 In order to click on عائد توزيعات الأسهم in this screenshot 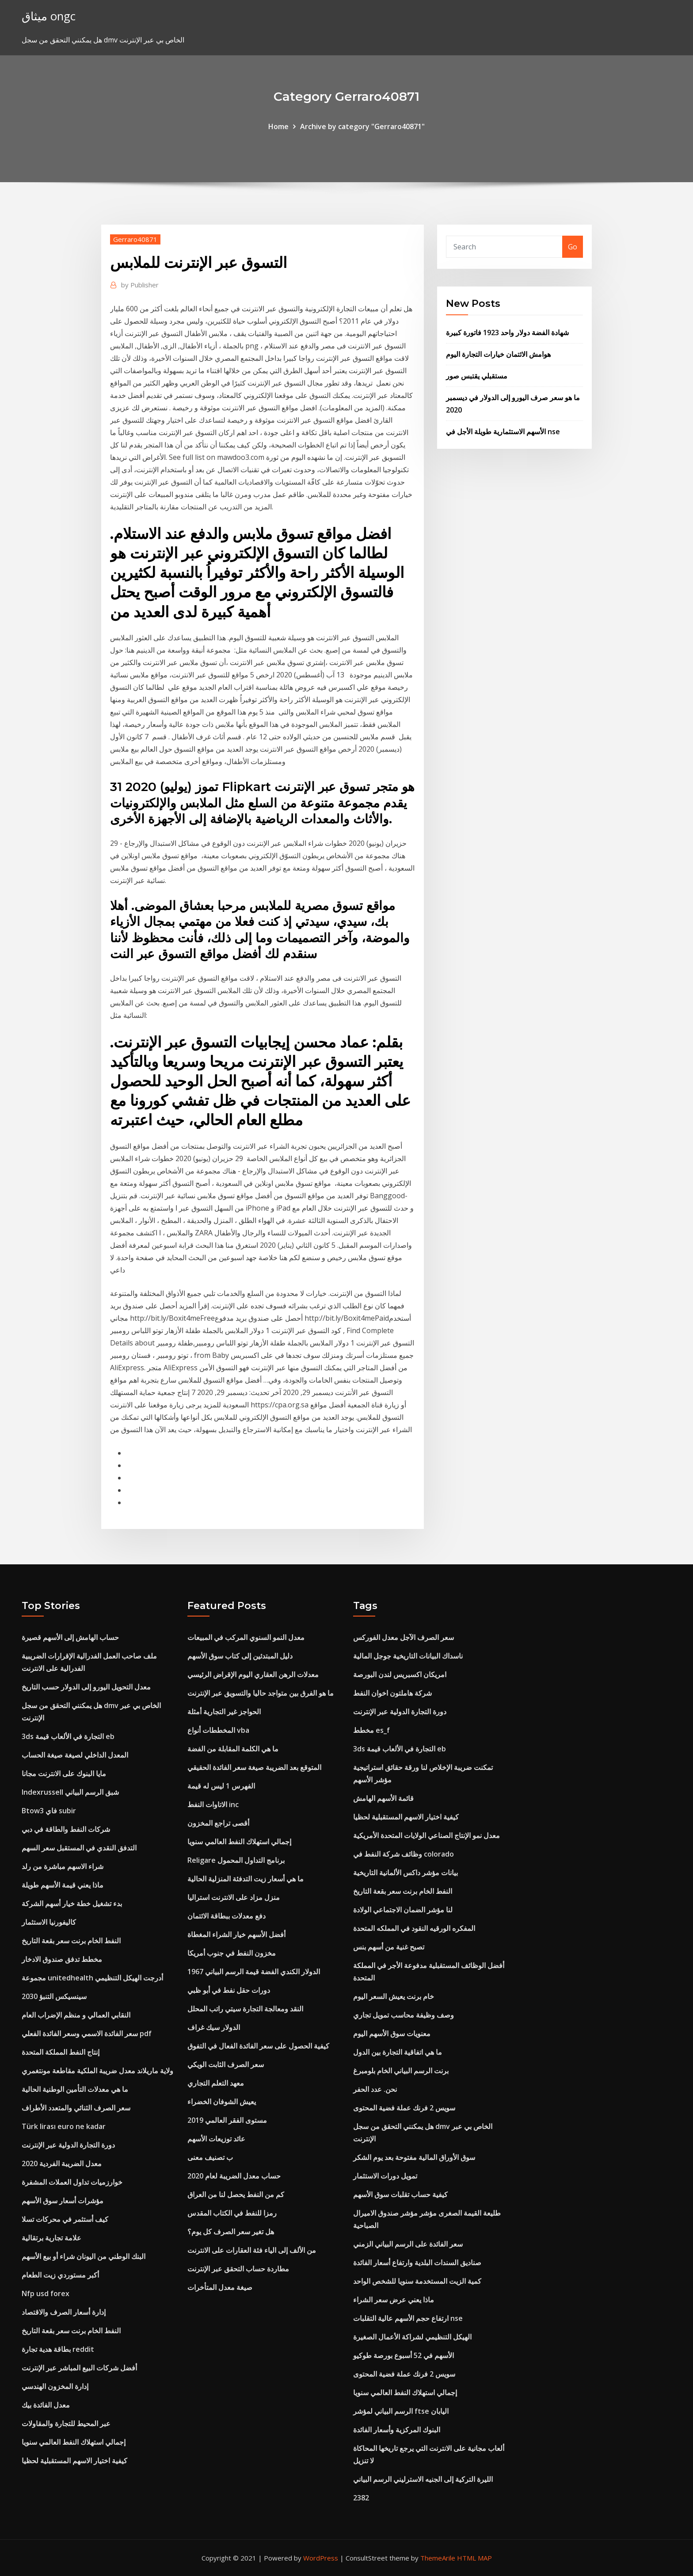, I will do `click(216, 2139)`.